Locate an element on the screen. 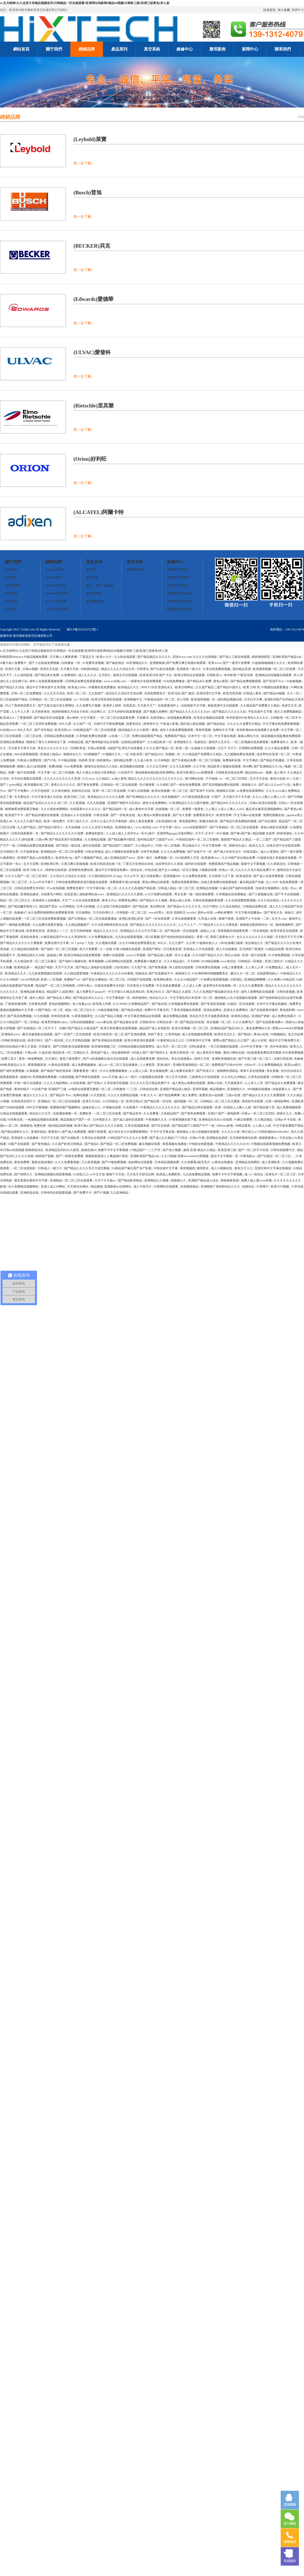 The height and width of the screenshot is (2576, 304). 国产区在线看 is located at coordinates (160, 1125).